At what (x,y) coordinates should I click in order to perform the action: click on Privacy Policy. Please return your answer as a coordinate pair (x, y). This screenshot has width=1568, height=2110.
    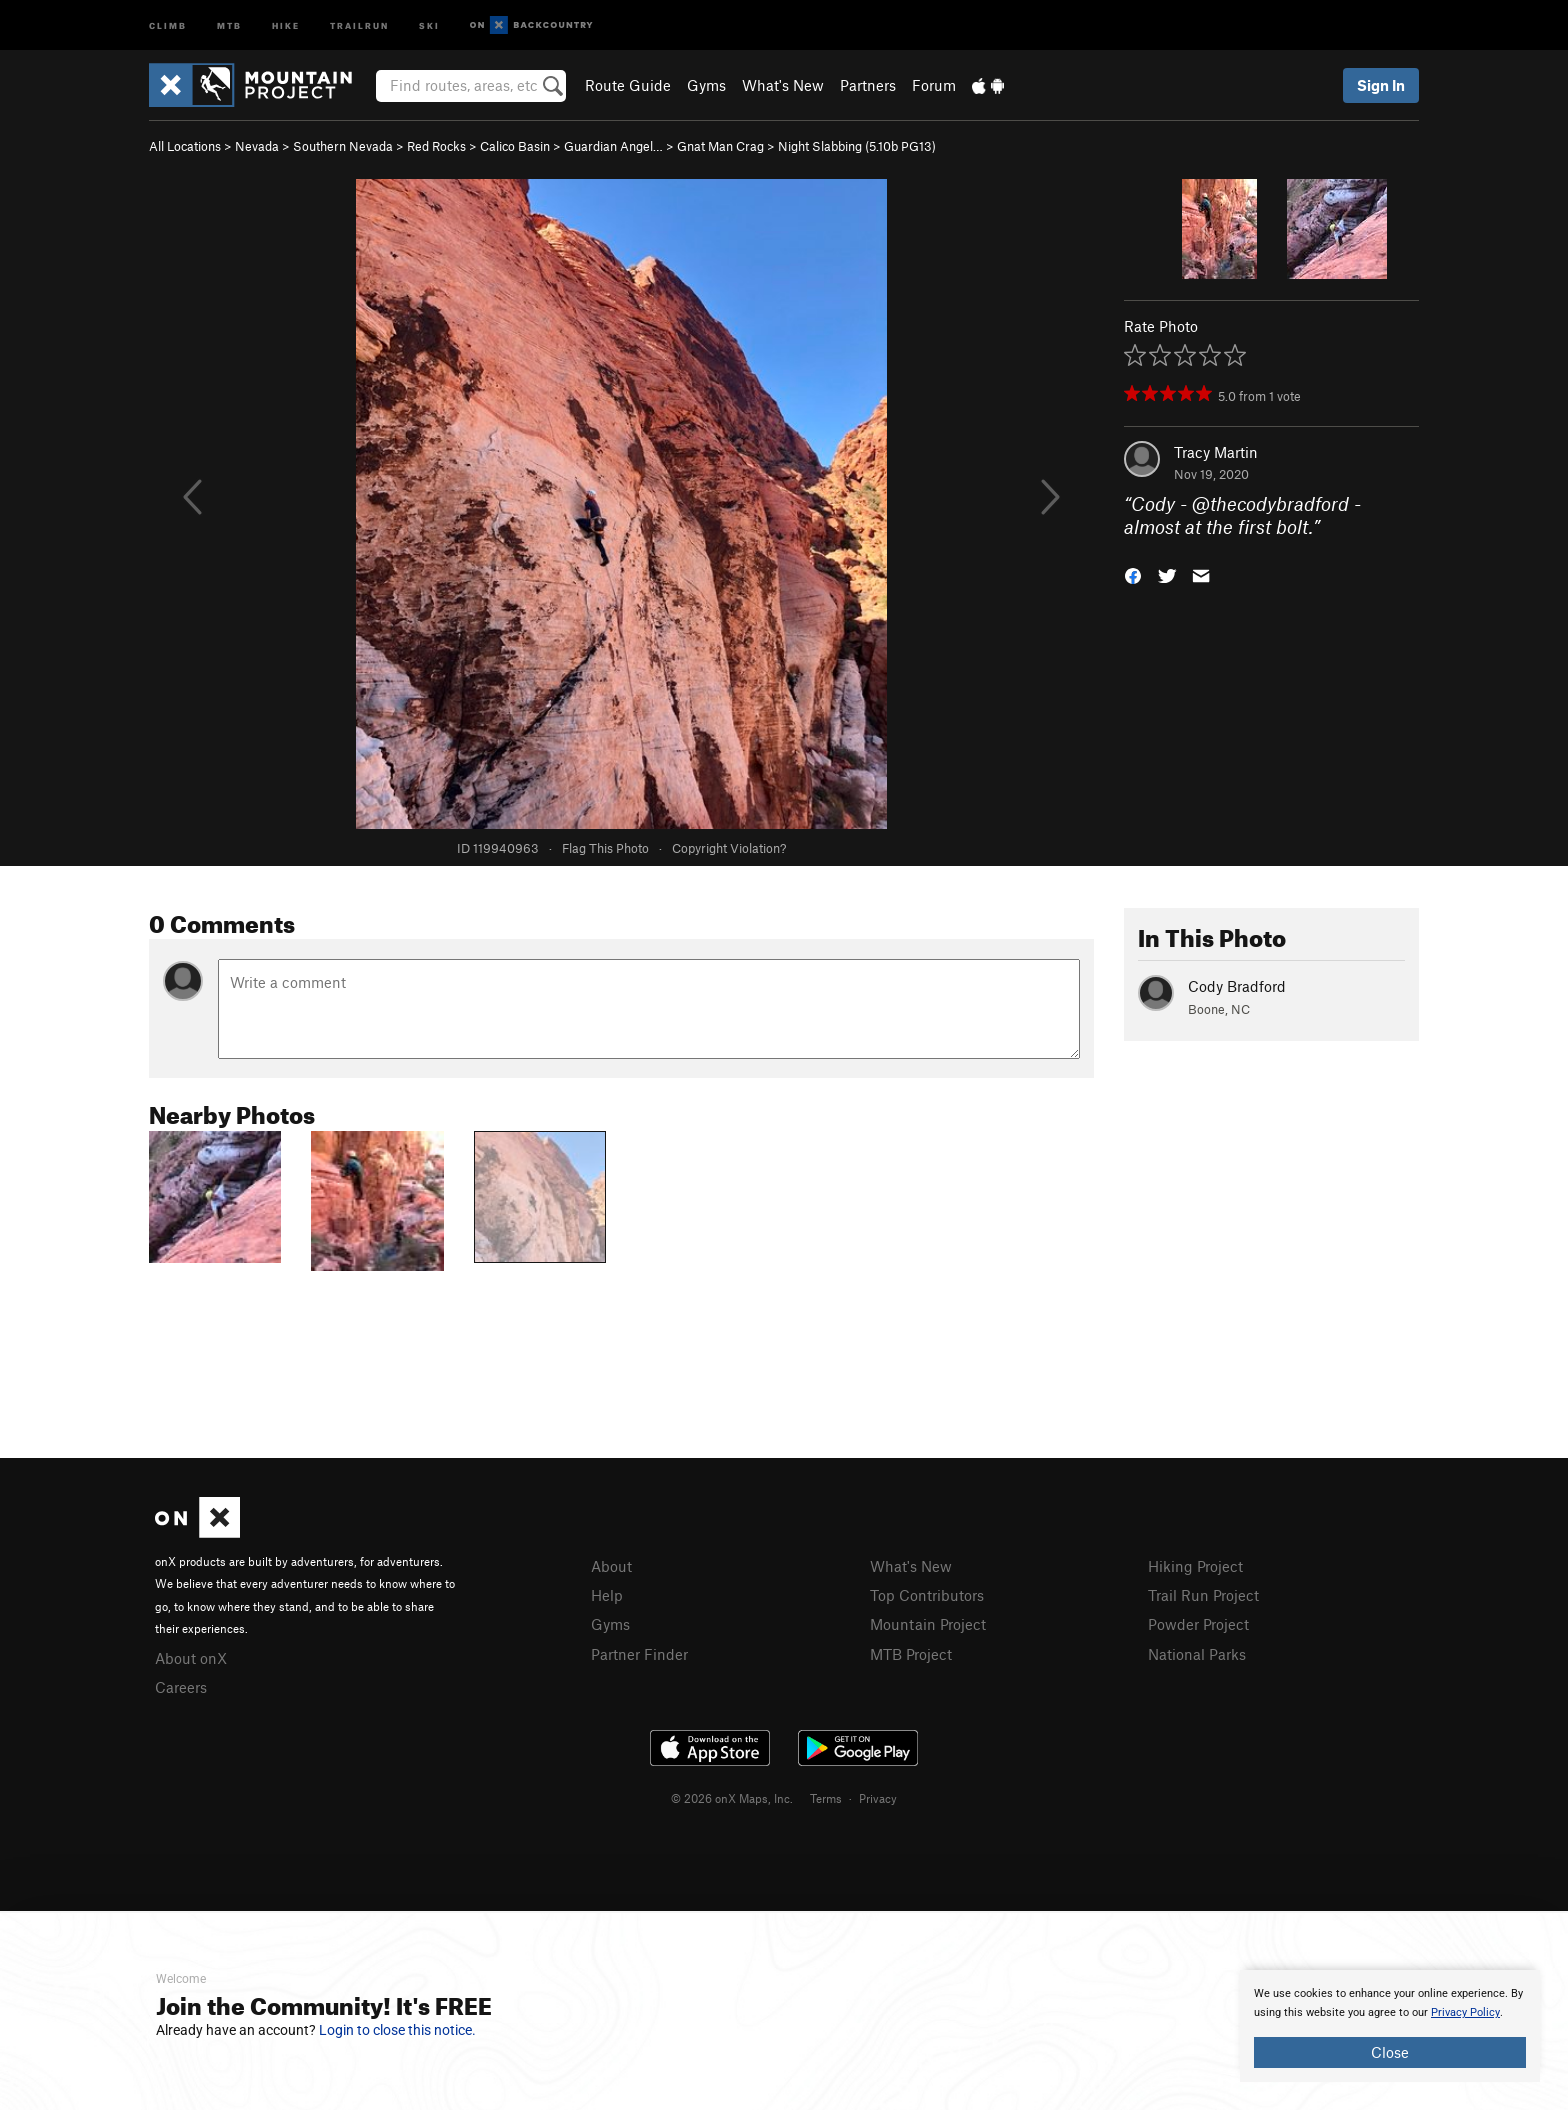
    Looking at the image, I should click on (1465, 2012).